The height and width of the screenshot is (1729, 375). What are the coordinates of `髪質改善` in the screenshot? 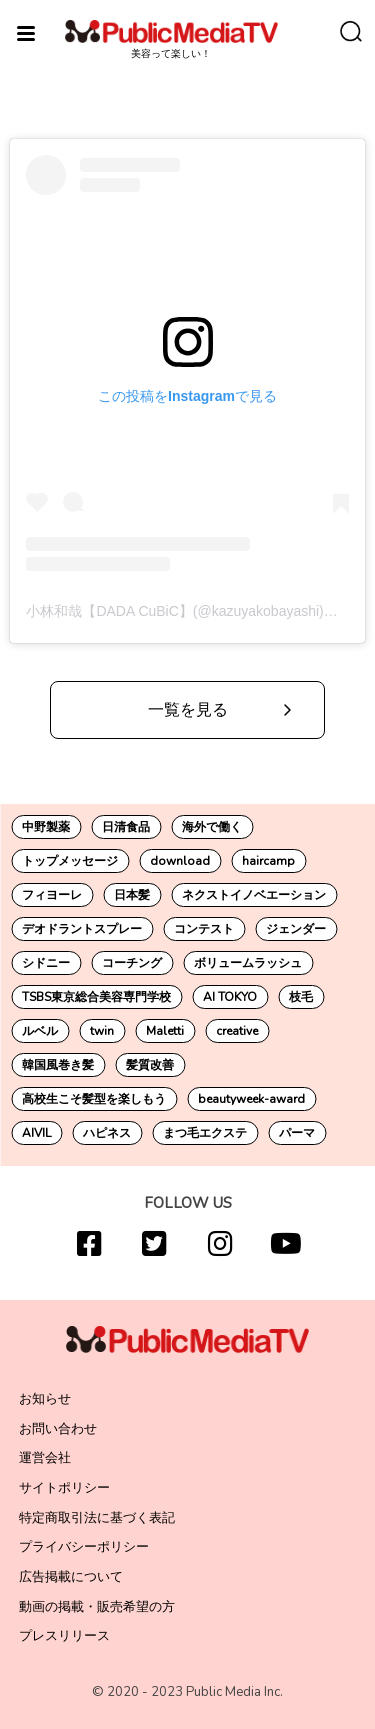 It's located at (150, 1065).